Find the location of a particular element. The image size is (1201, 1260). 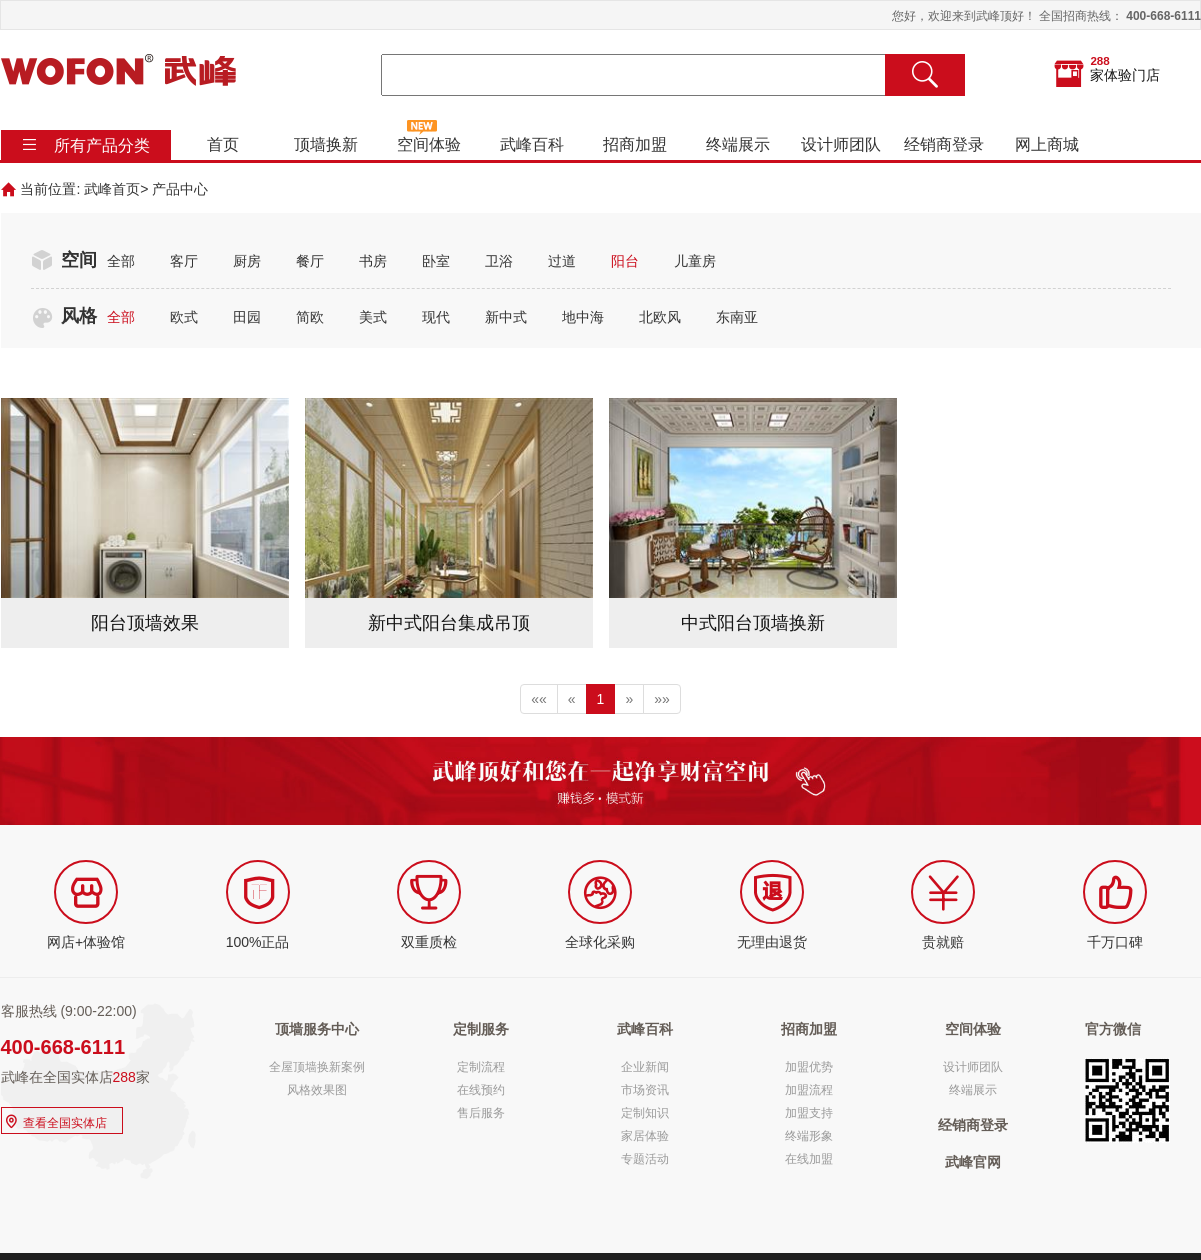

终端展示 is located at coordinates (737, 144).